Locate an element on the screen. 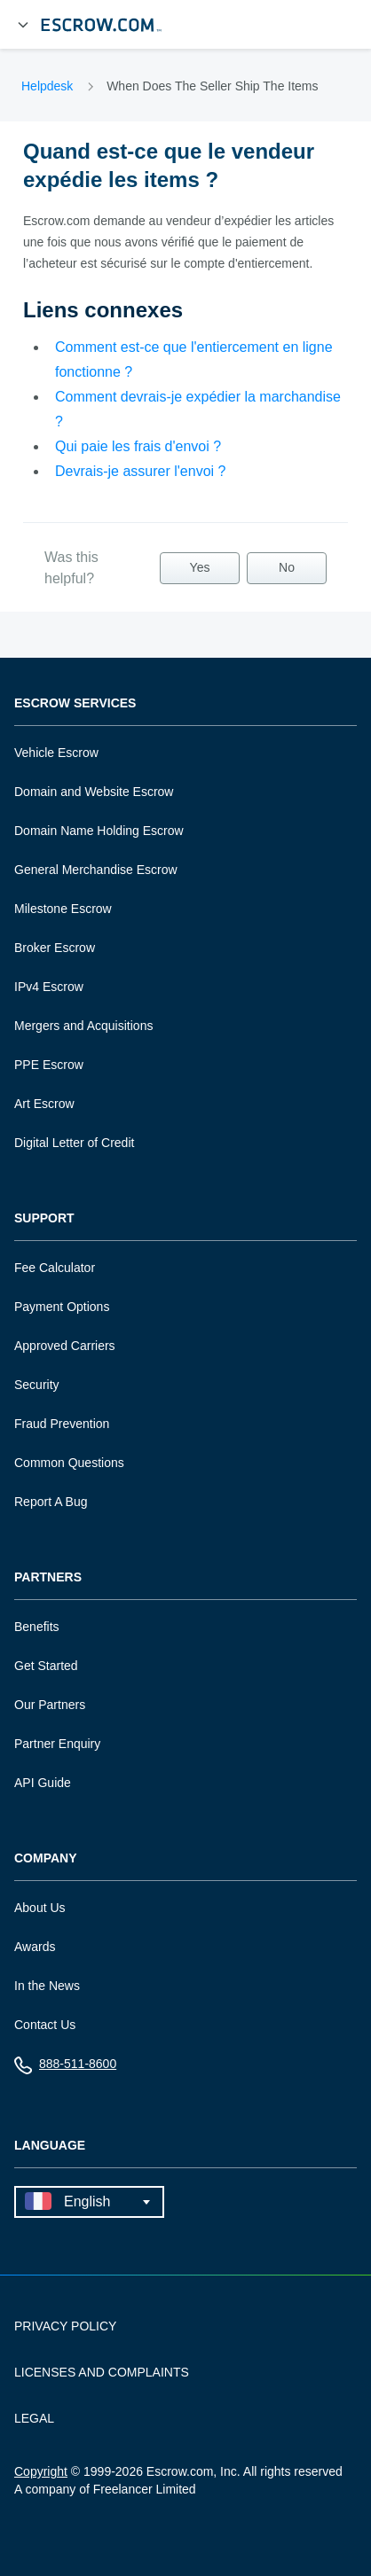 Image resolution: width=371 pixels, height=2576 pixels. Milestone Escrow is located at coordinates (63, 909).